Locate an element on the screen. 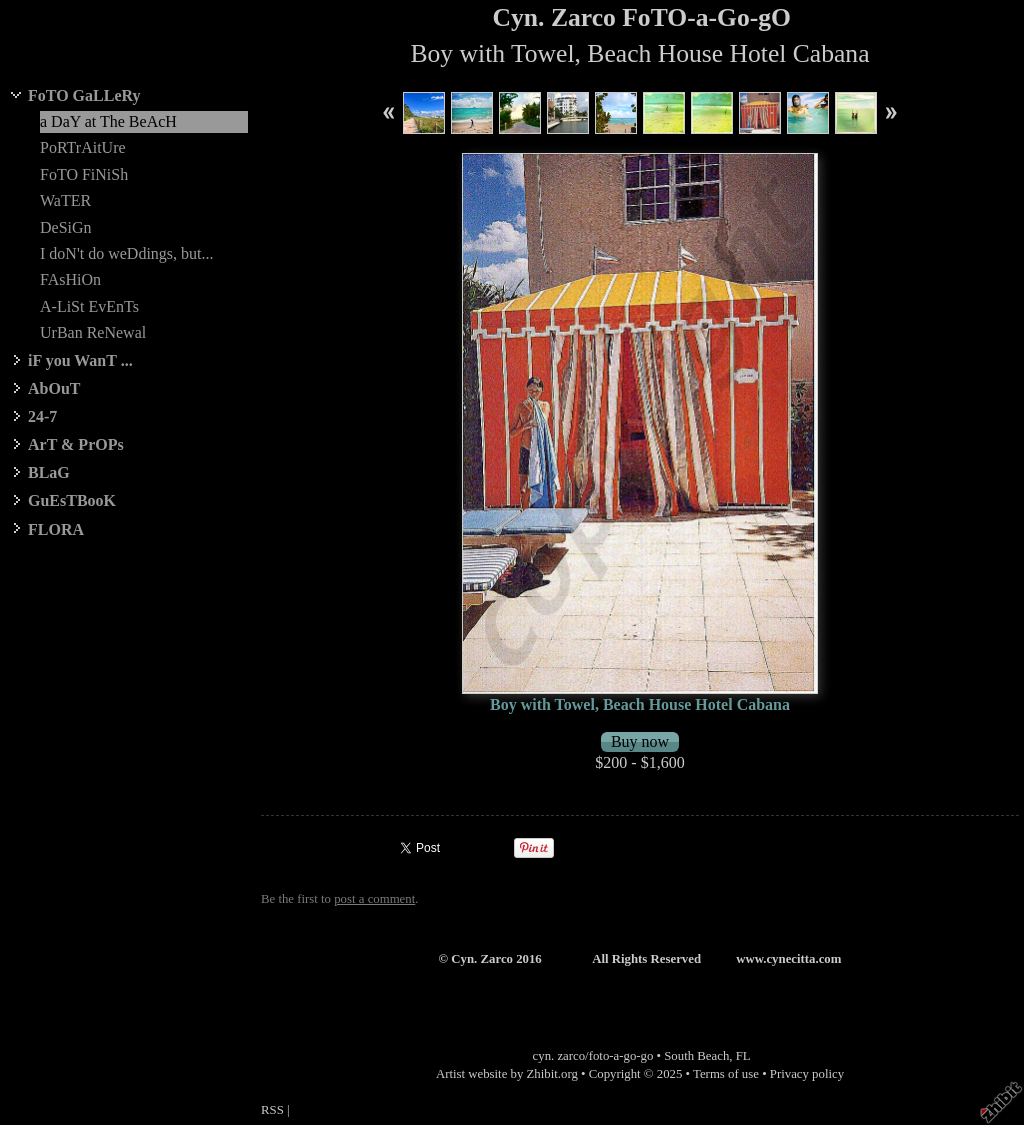 This screenshot has width=1024, height=1125. I doN't do weDdings, but... is located at coordinates (127, 253).